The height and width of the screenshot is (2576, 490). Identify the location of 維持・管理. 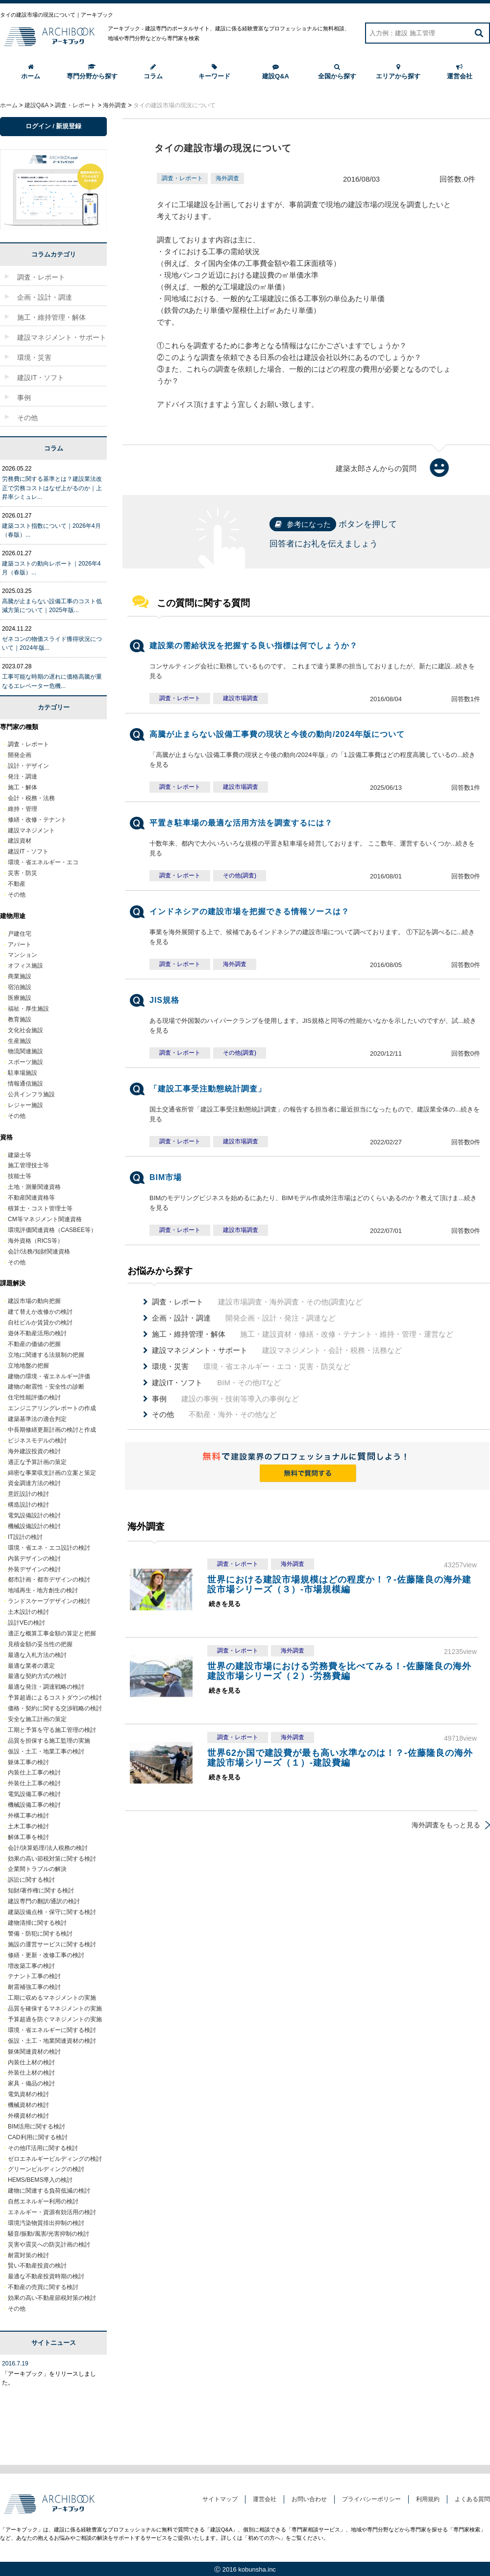
(22, 808).